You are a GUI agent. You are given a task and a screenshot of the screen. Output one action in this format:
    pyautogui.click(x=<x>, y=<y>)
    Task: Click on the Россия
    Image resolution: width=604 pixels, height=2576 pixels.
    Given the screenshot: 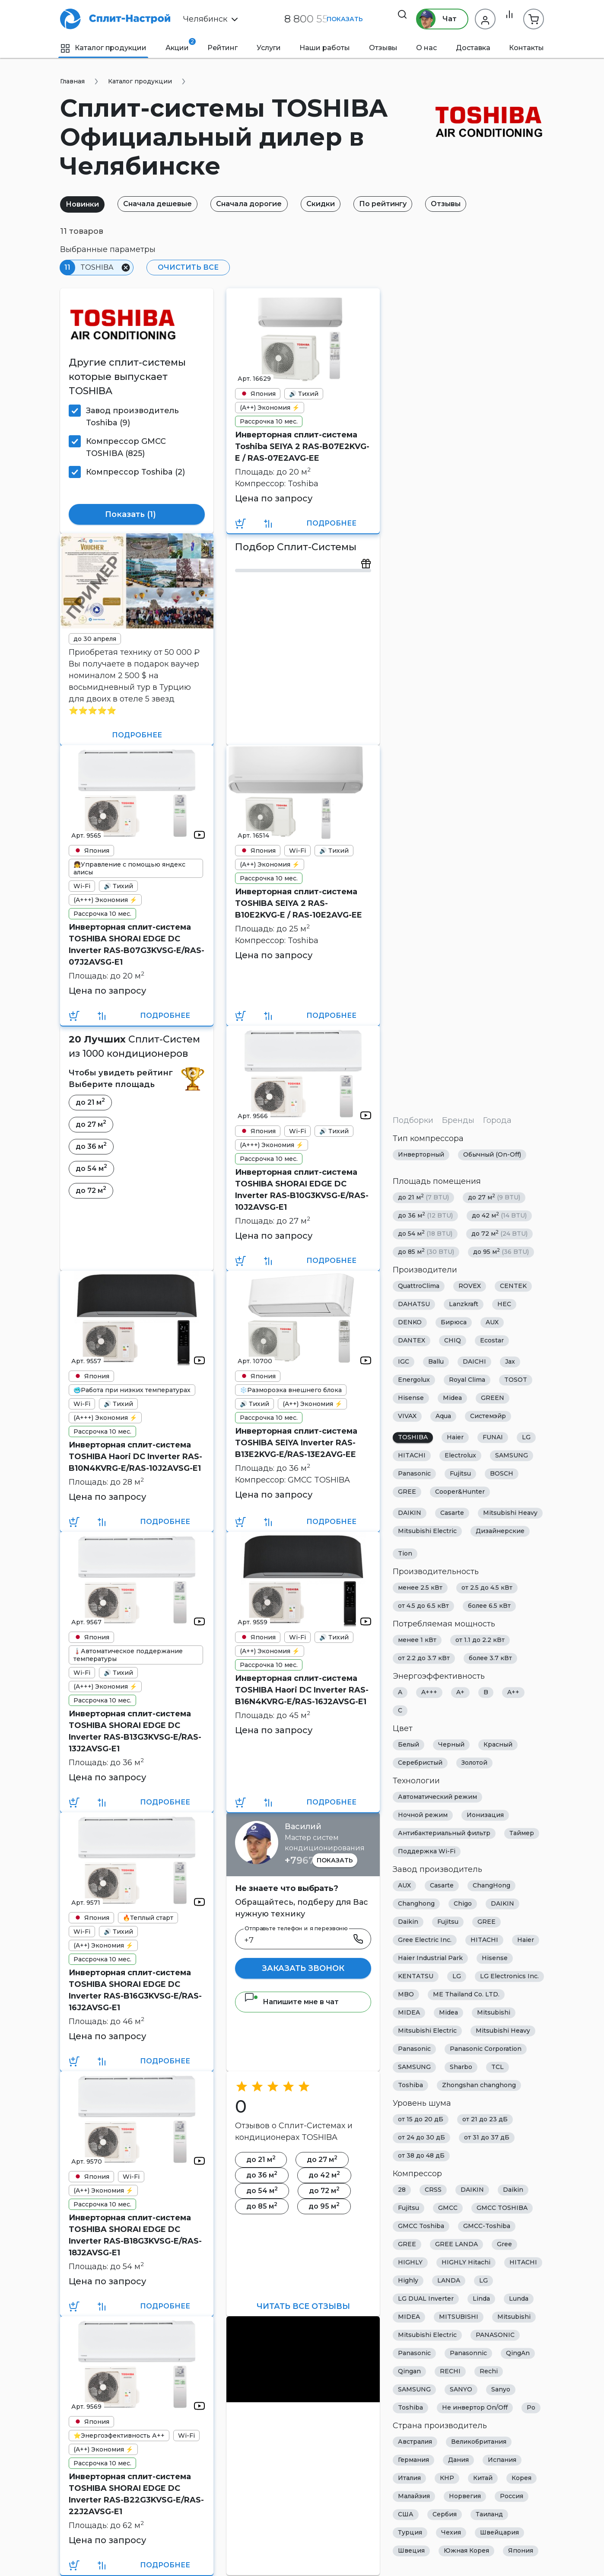 What is the action you would take?
    pyautogui.click(x=511, y=2496)
    